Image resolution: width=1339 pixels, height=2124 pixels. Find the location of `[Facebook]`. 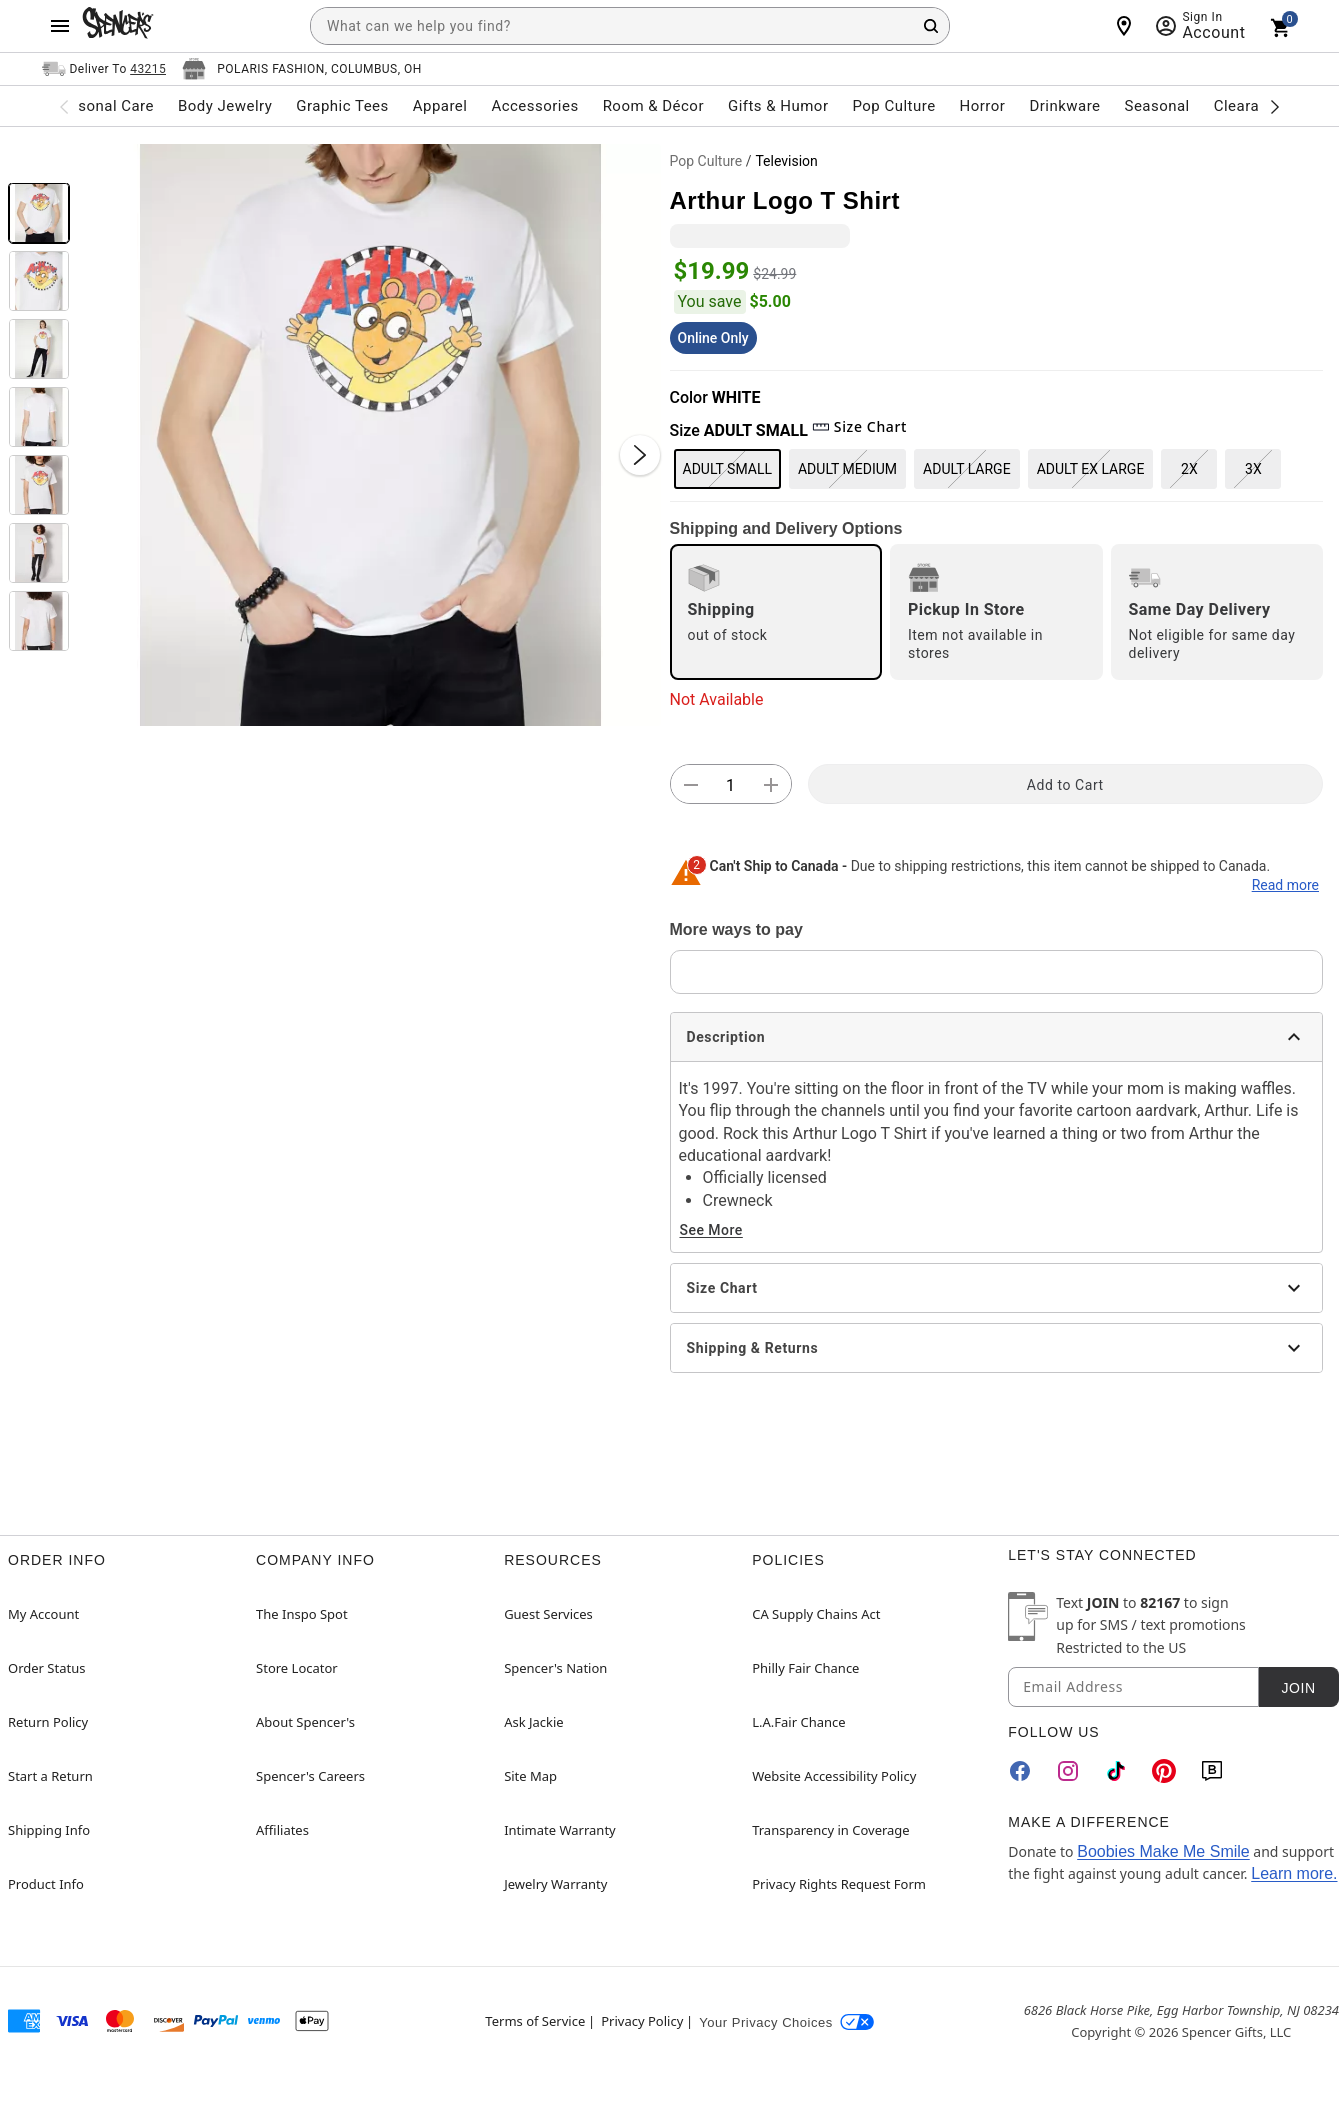

[Facebook] is located at coordinates (1020, 1771).